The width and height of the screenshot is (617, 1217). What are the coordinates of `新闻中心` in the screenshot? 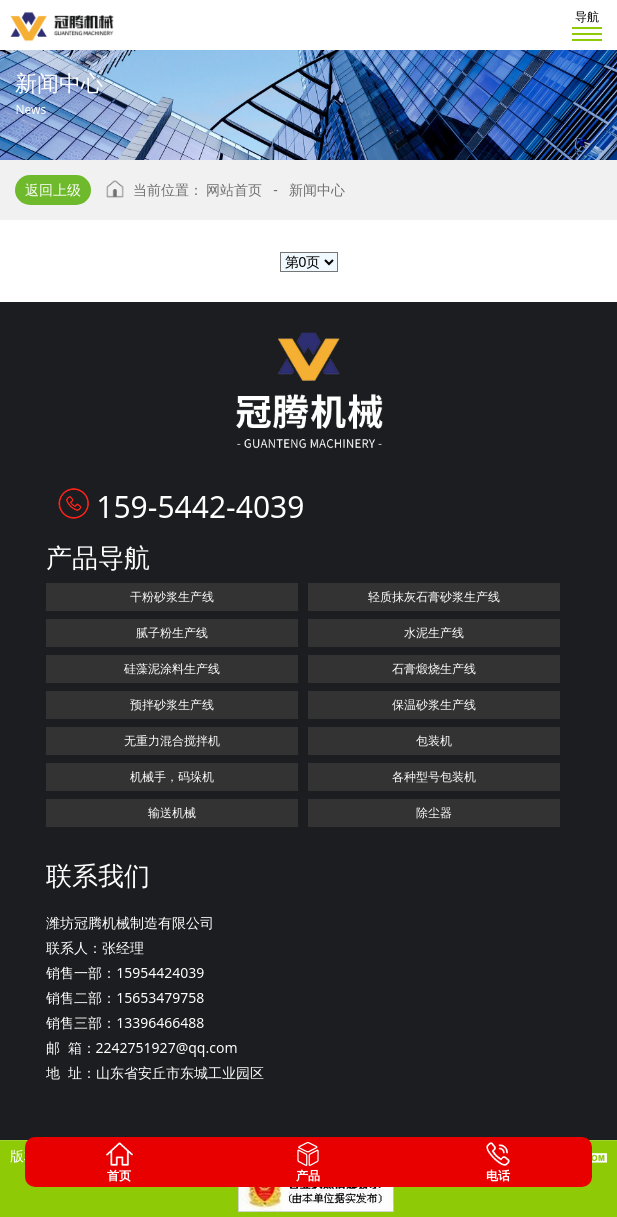 It's located at (317, 189).